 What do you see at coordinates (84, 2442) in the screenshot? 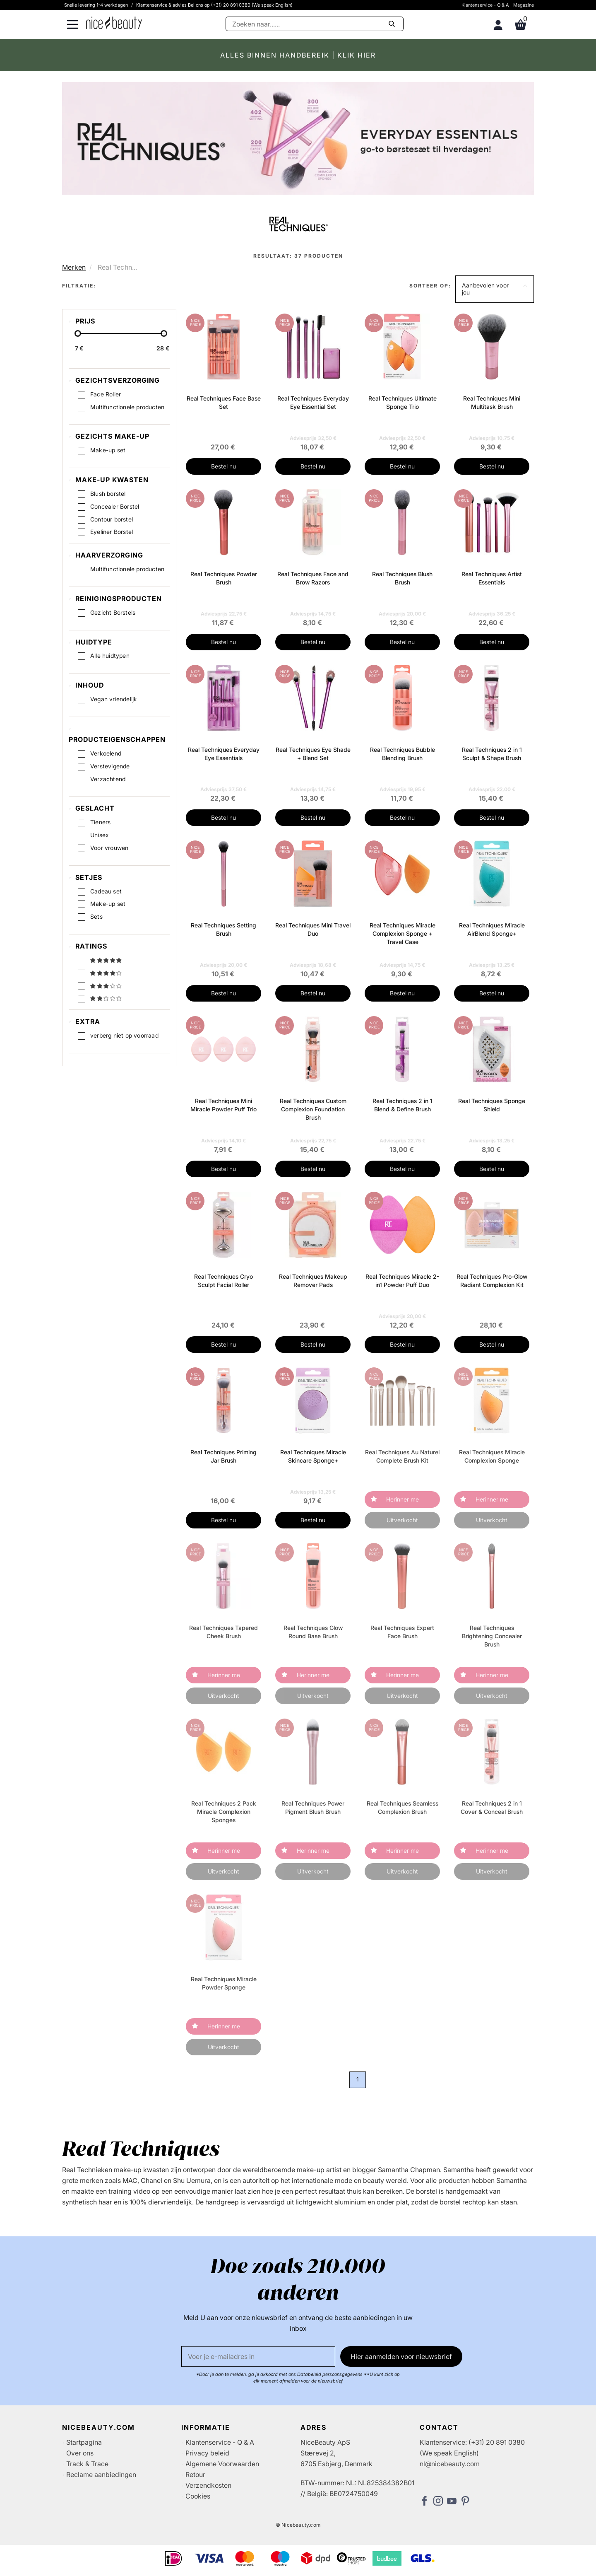
I see `Startpagina` at bounding box center [84, 2442].